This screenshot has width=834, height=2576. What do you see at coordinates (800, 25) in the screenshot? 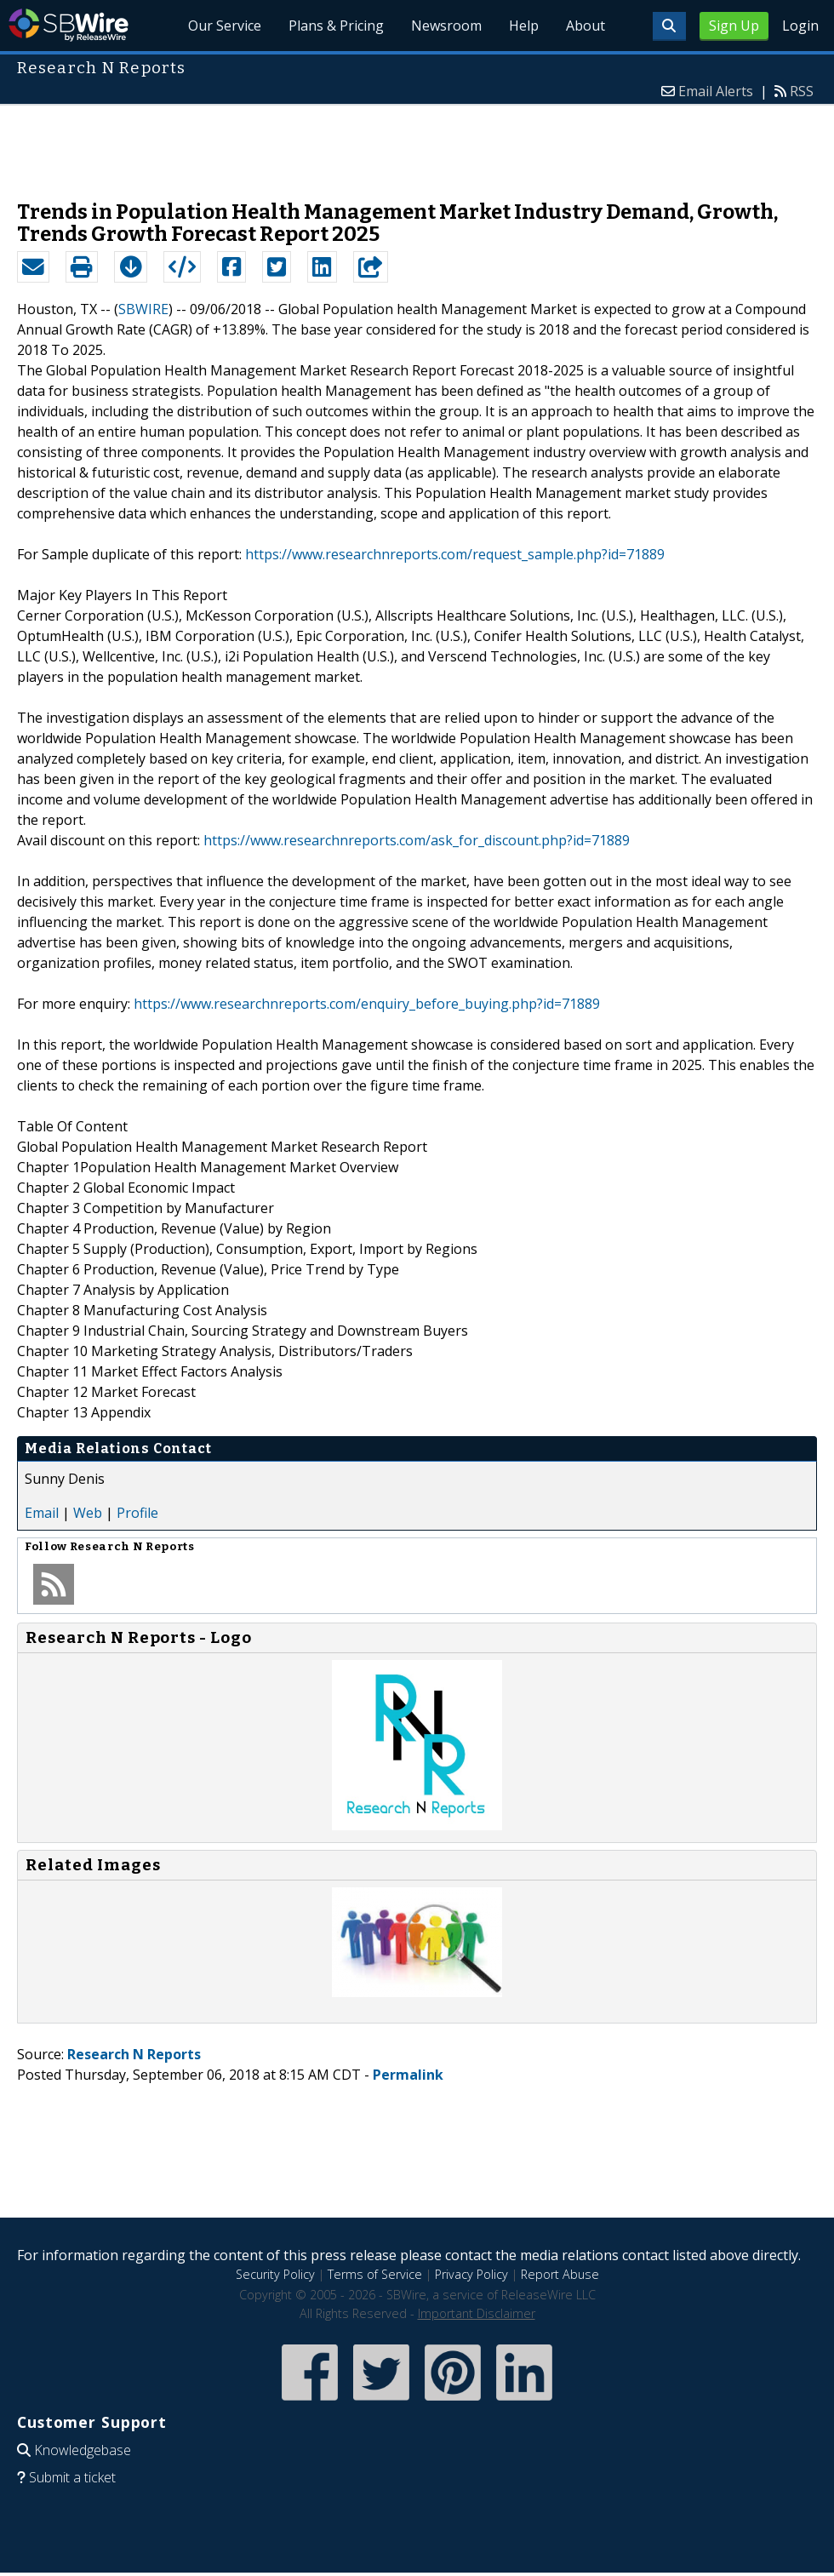
I see `Login` at bounding box center [800, 25].